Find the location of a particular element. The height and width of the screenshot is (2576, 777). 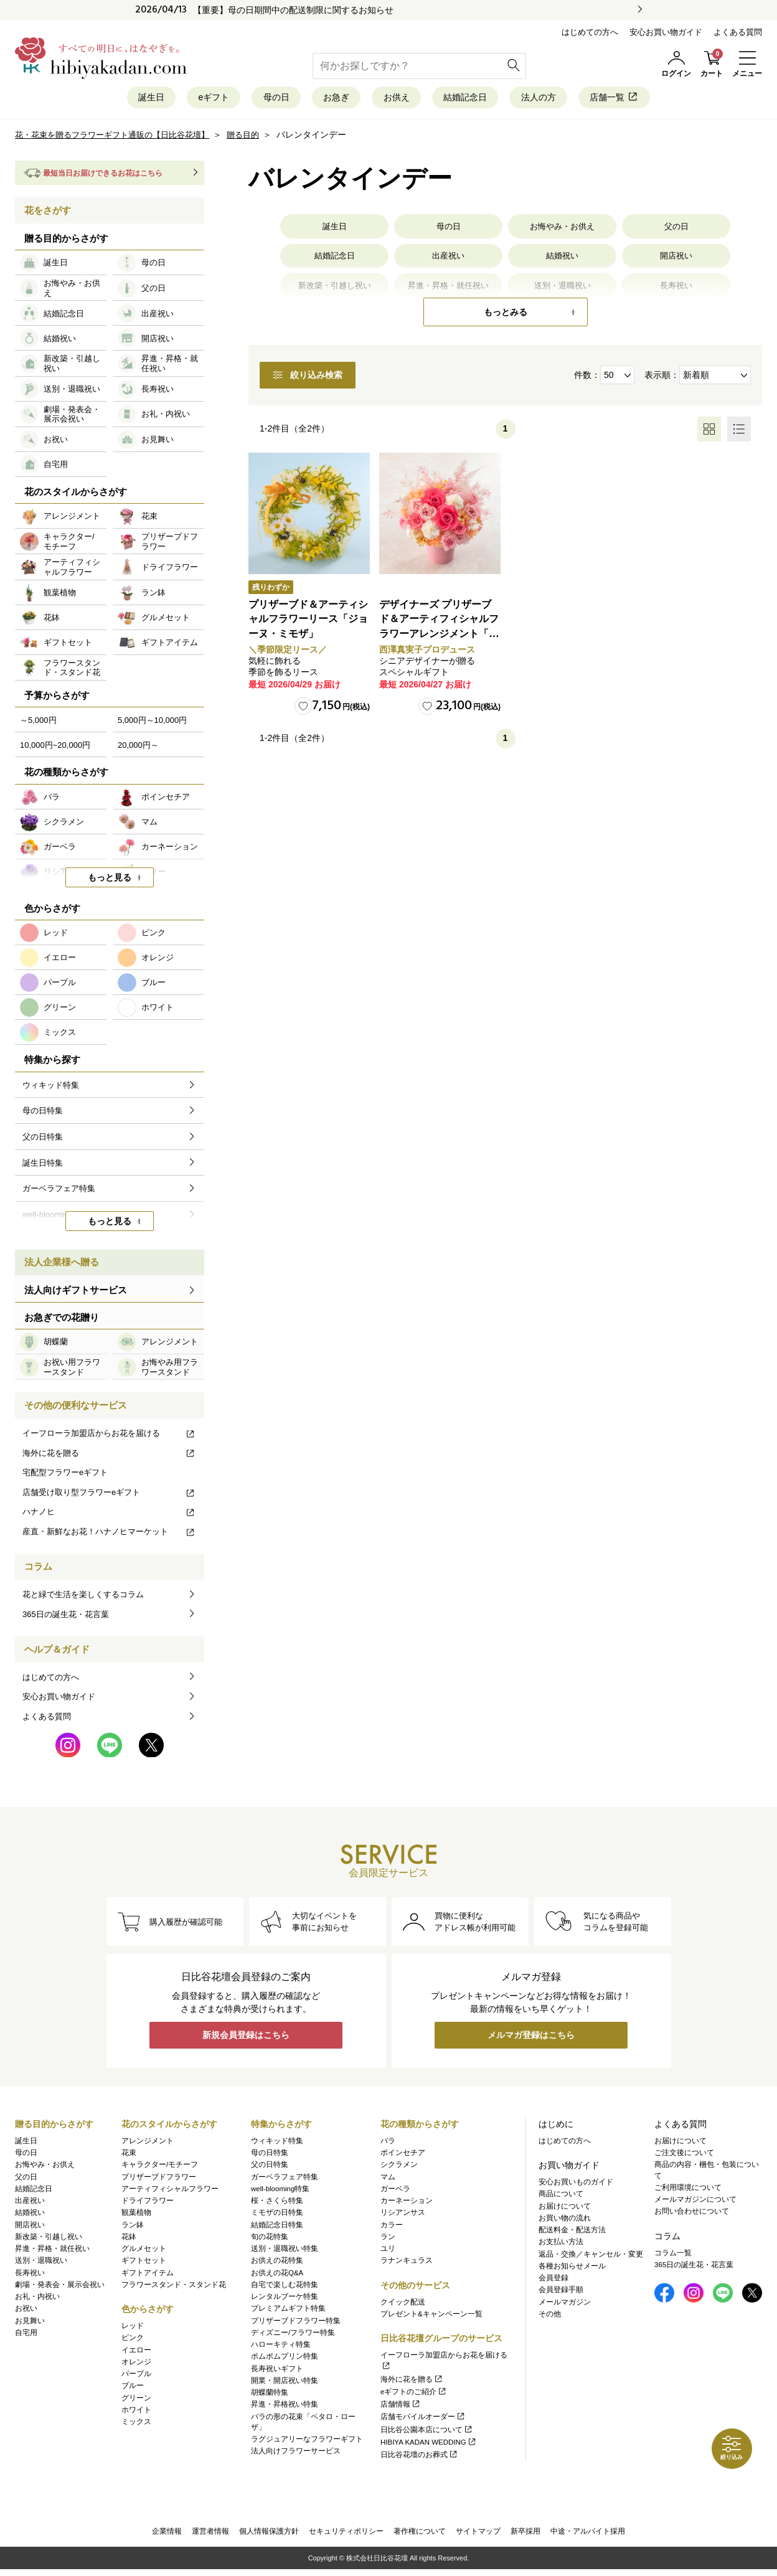

もっとみる is located at coordinates (505, 316).